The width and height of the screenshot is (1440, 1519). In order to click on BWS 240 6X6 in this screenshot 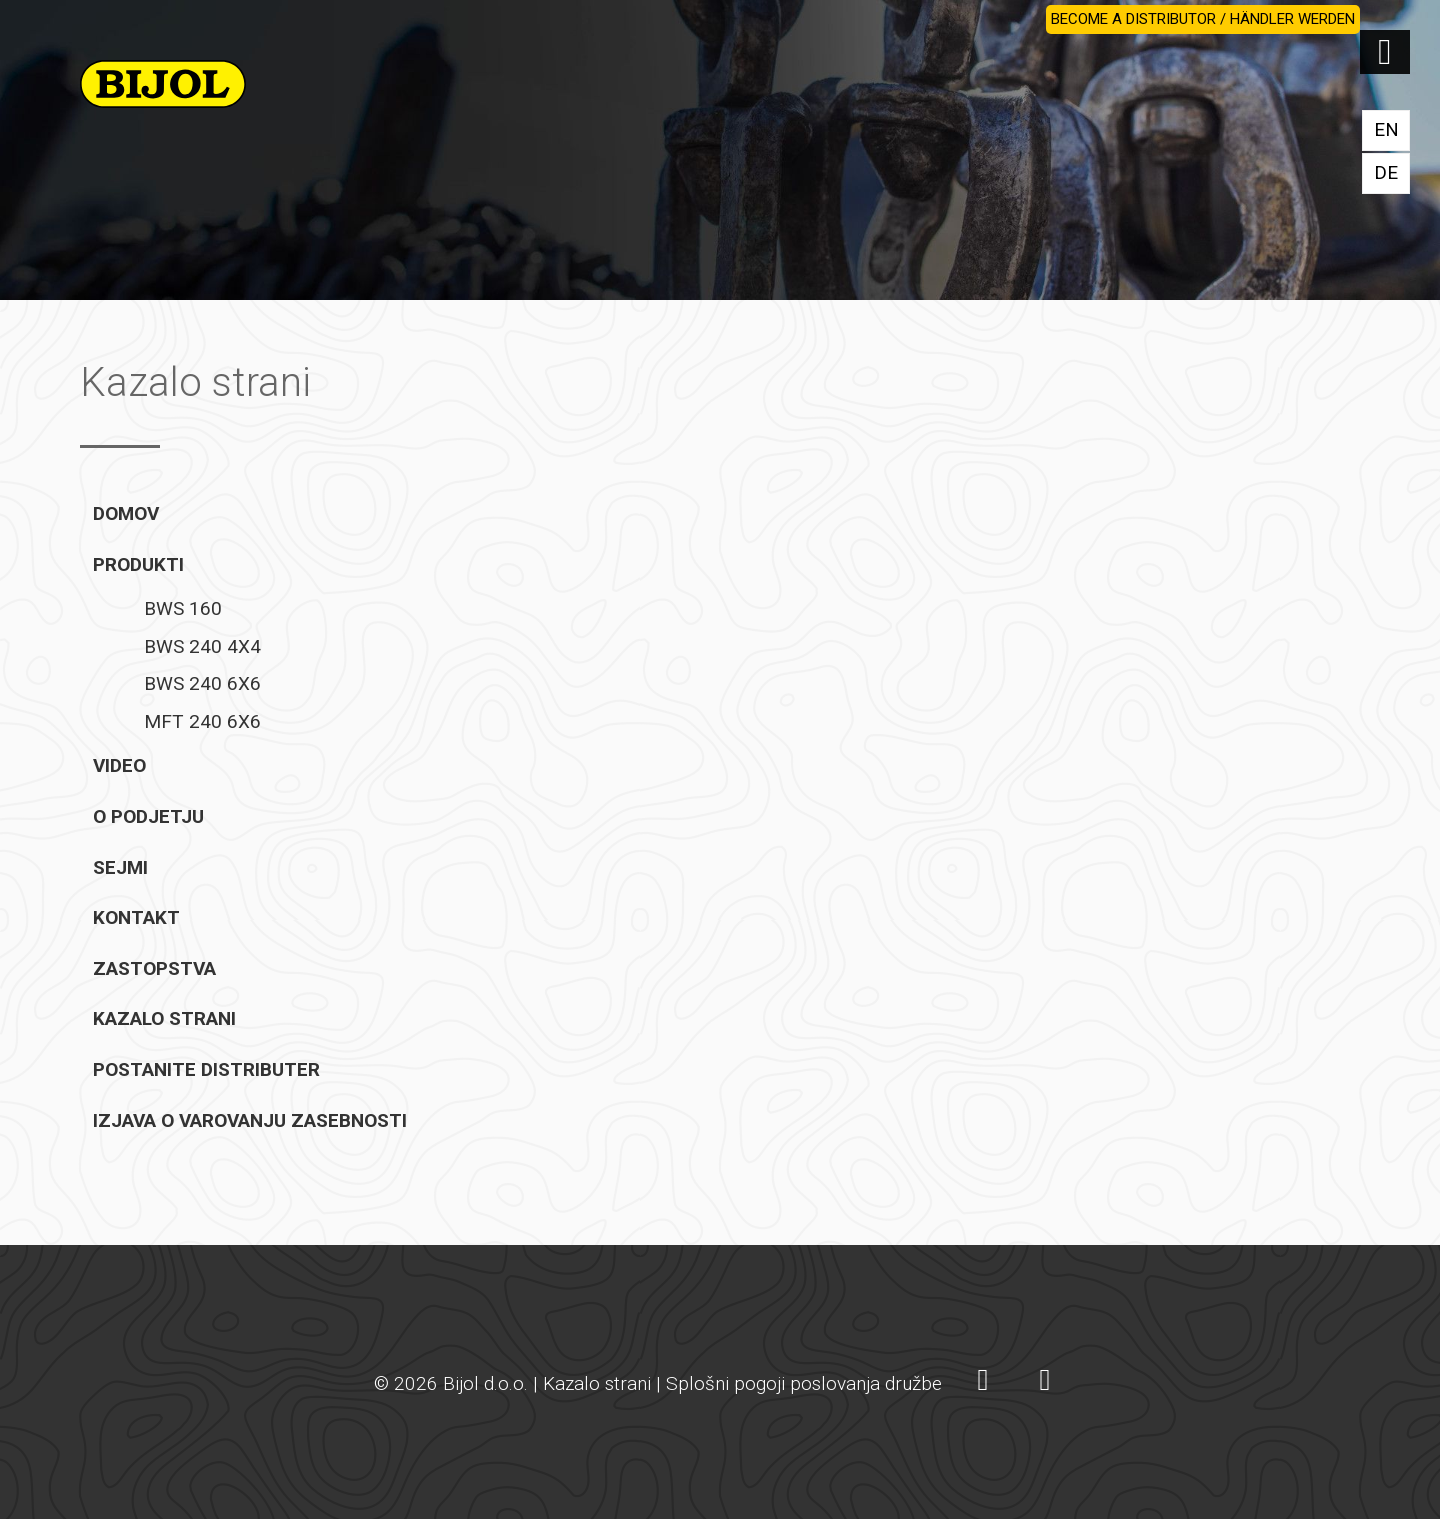, I will do `click(202, 683)`.